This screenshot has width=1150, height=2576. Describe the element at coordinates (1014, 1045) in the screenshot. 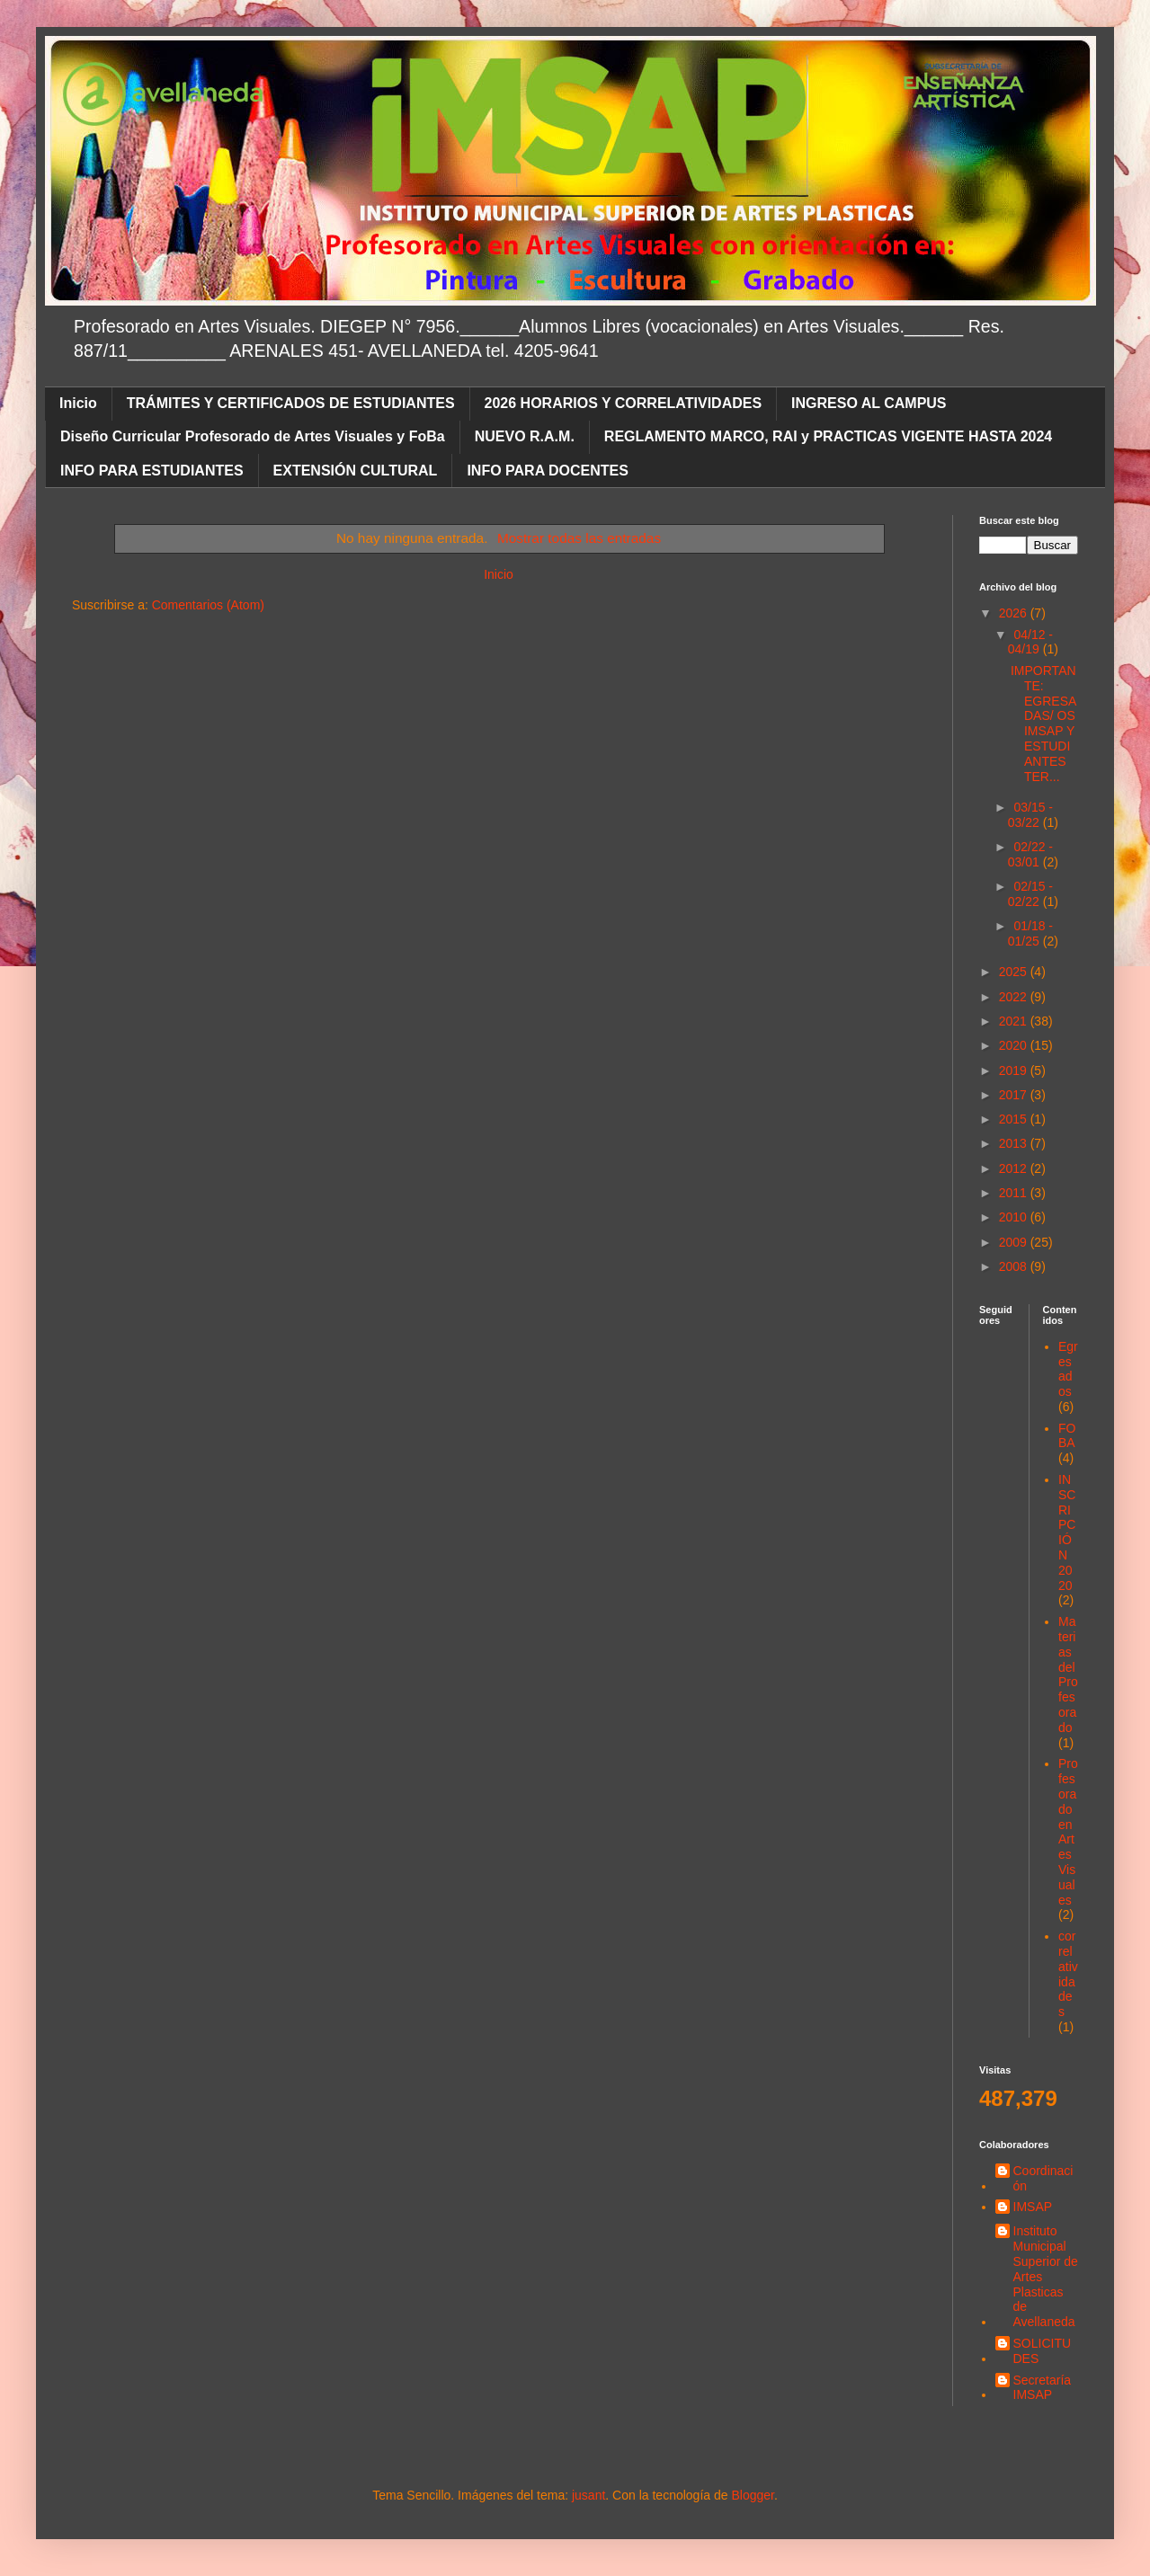

I see `2020` at that location.